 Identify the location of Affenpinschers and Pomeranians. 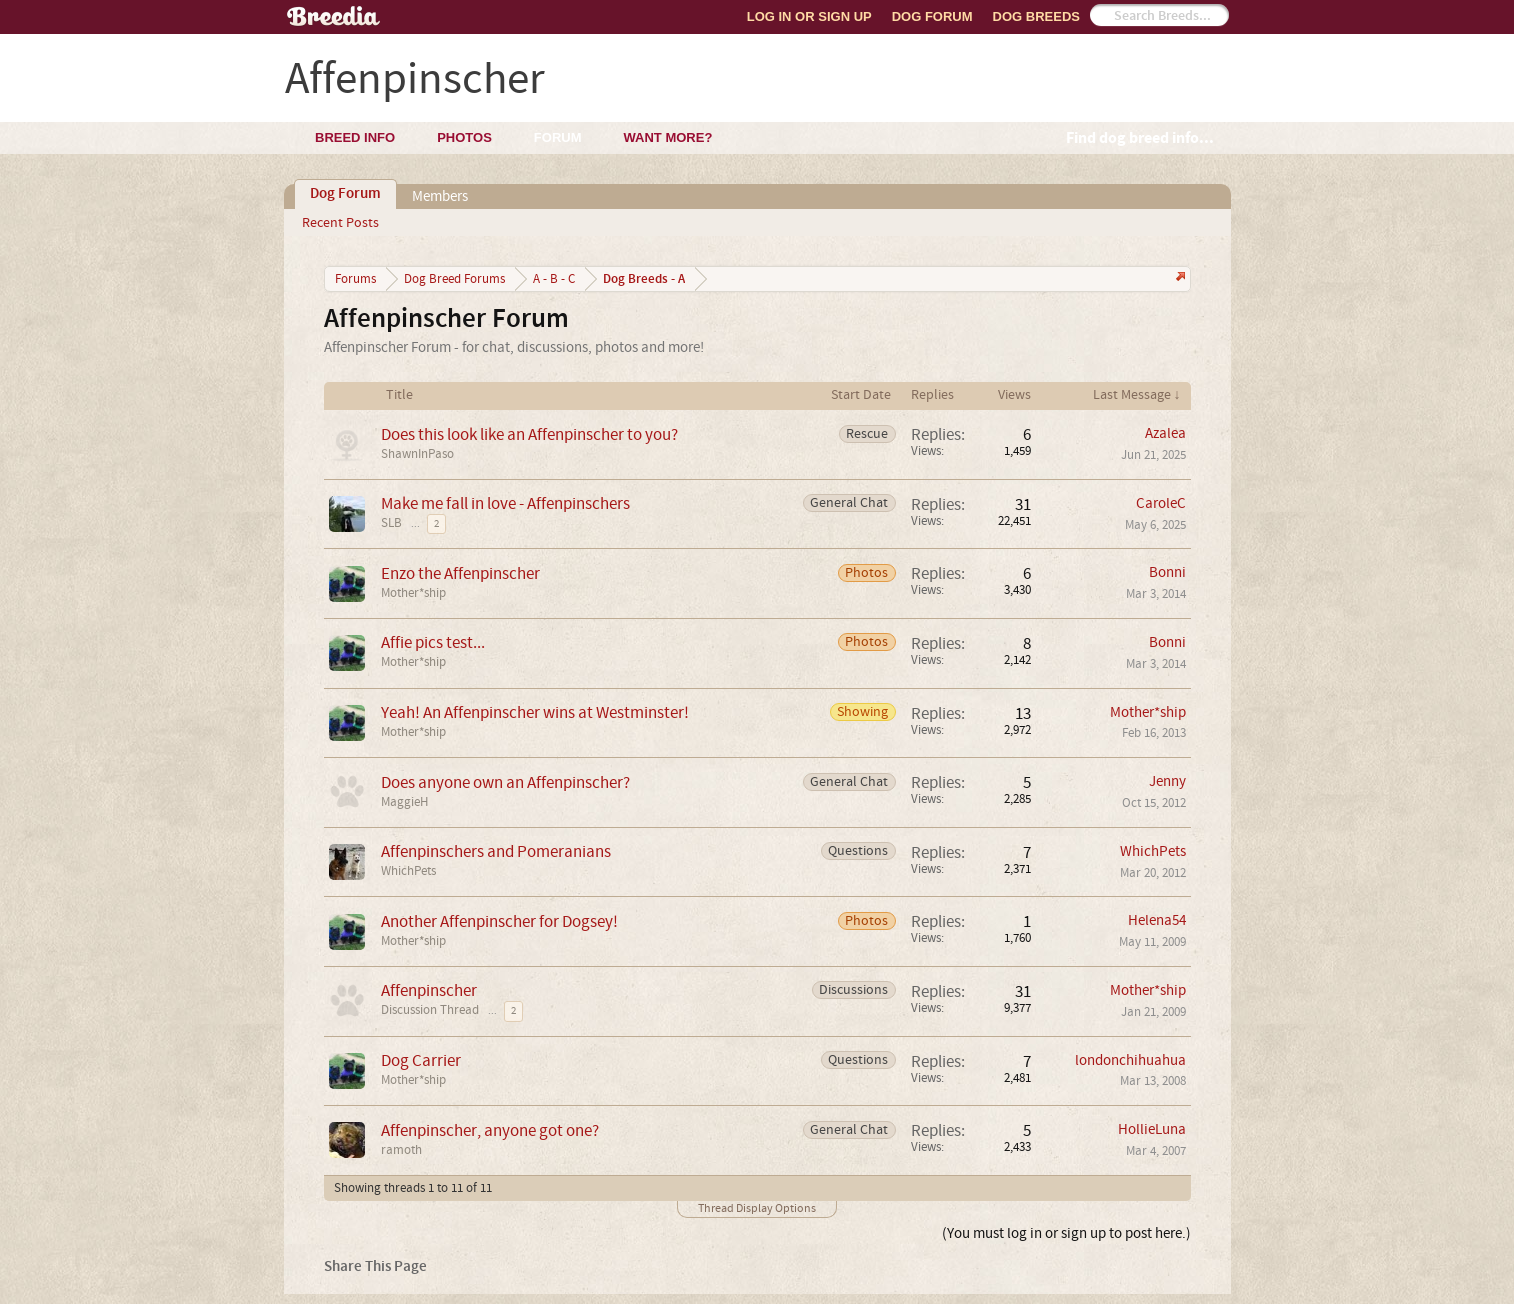
(496, 851).